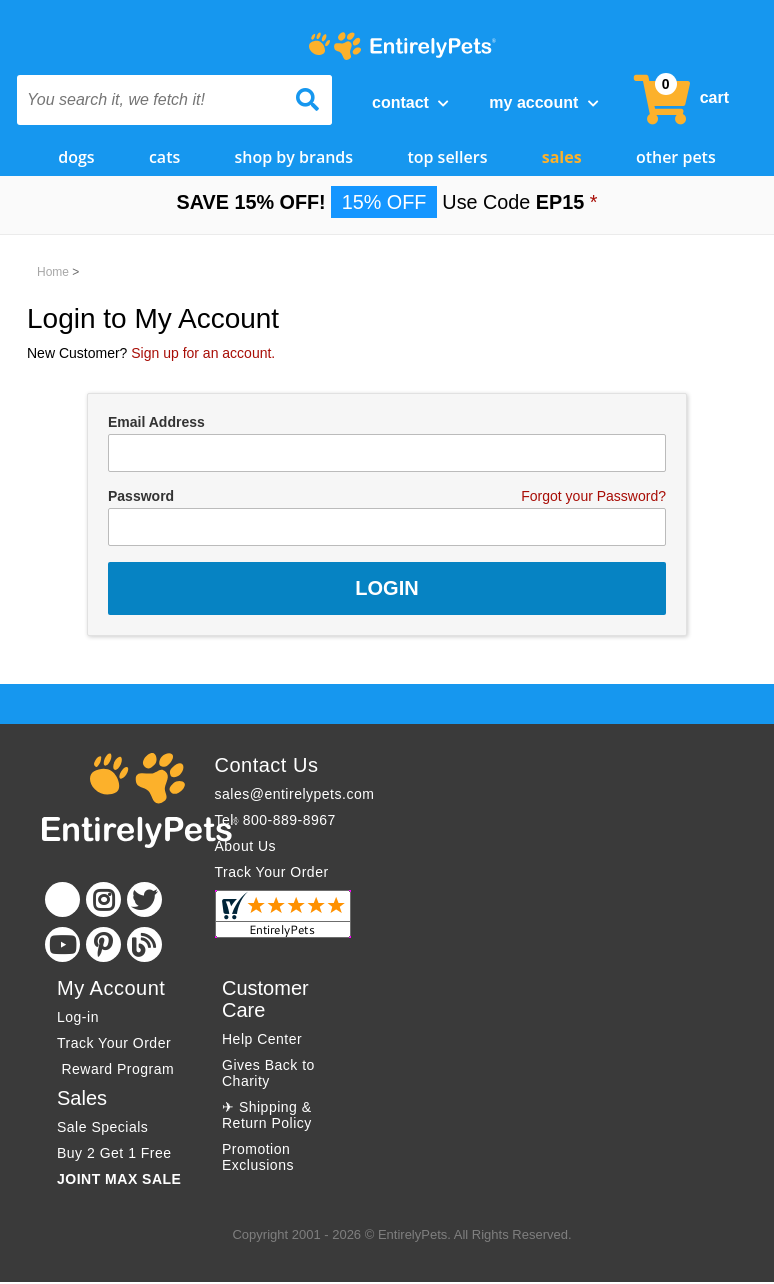 This screenshot has height=1284, width=774. I want to click on Forgot your Password?, so click(593, 496).